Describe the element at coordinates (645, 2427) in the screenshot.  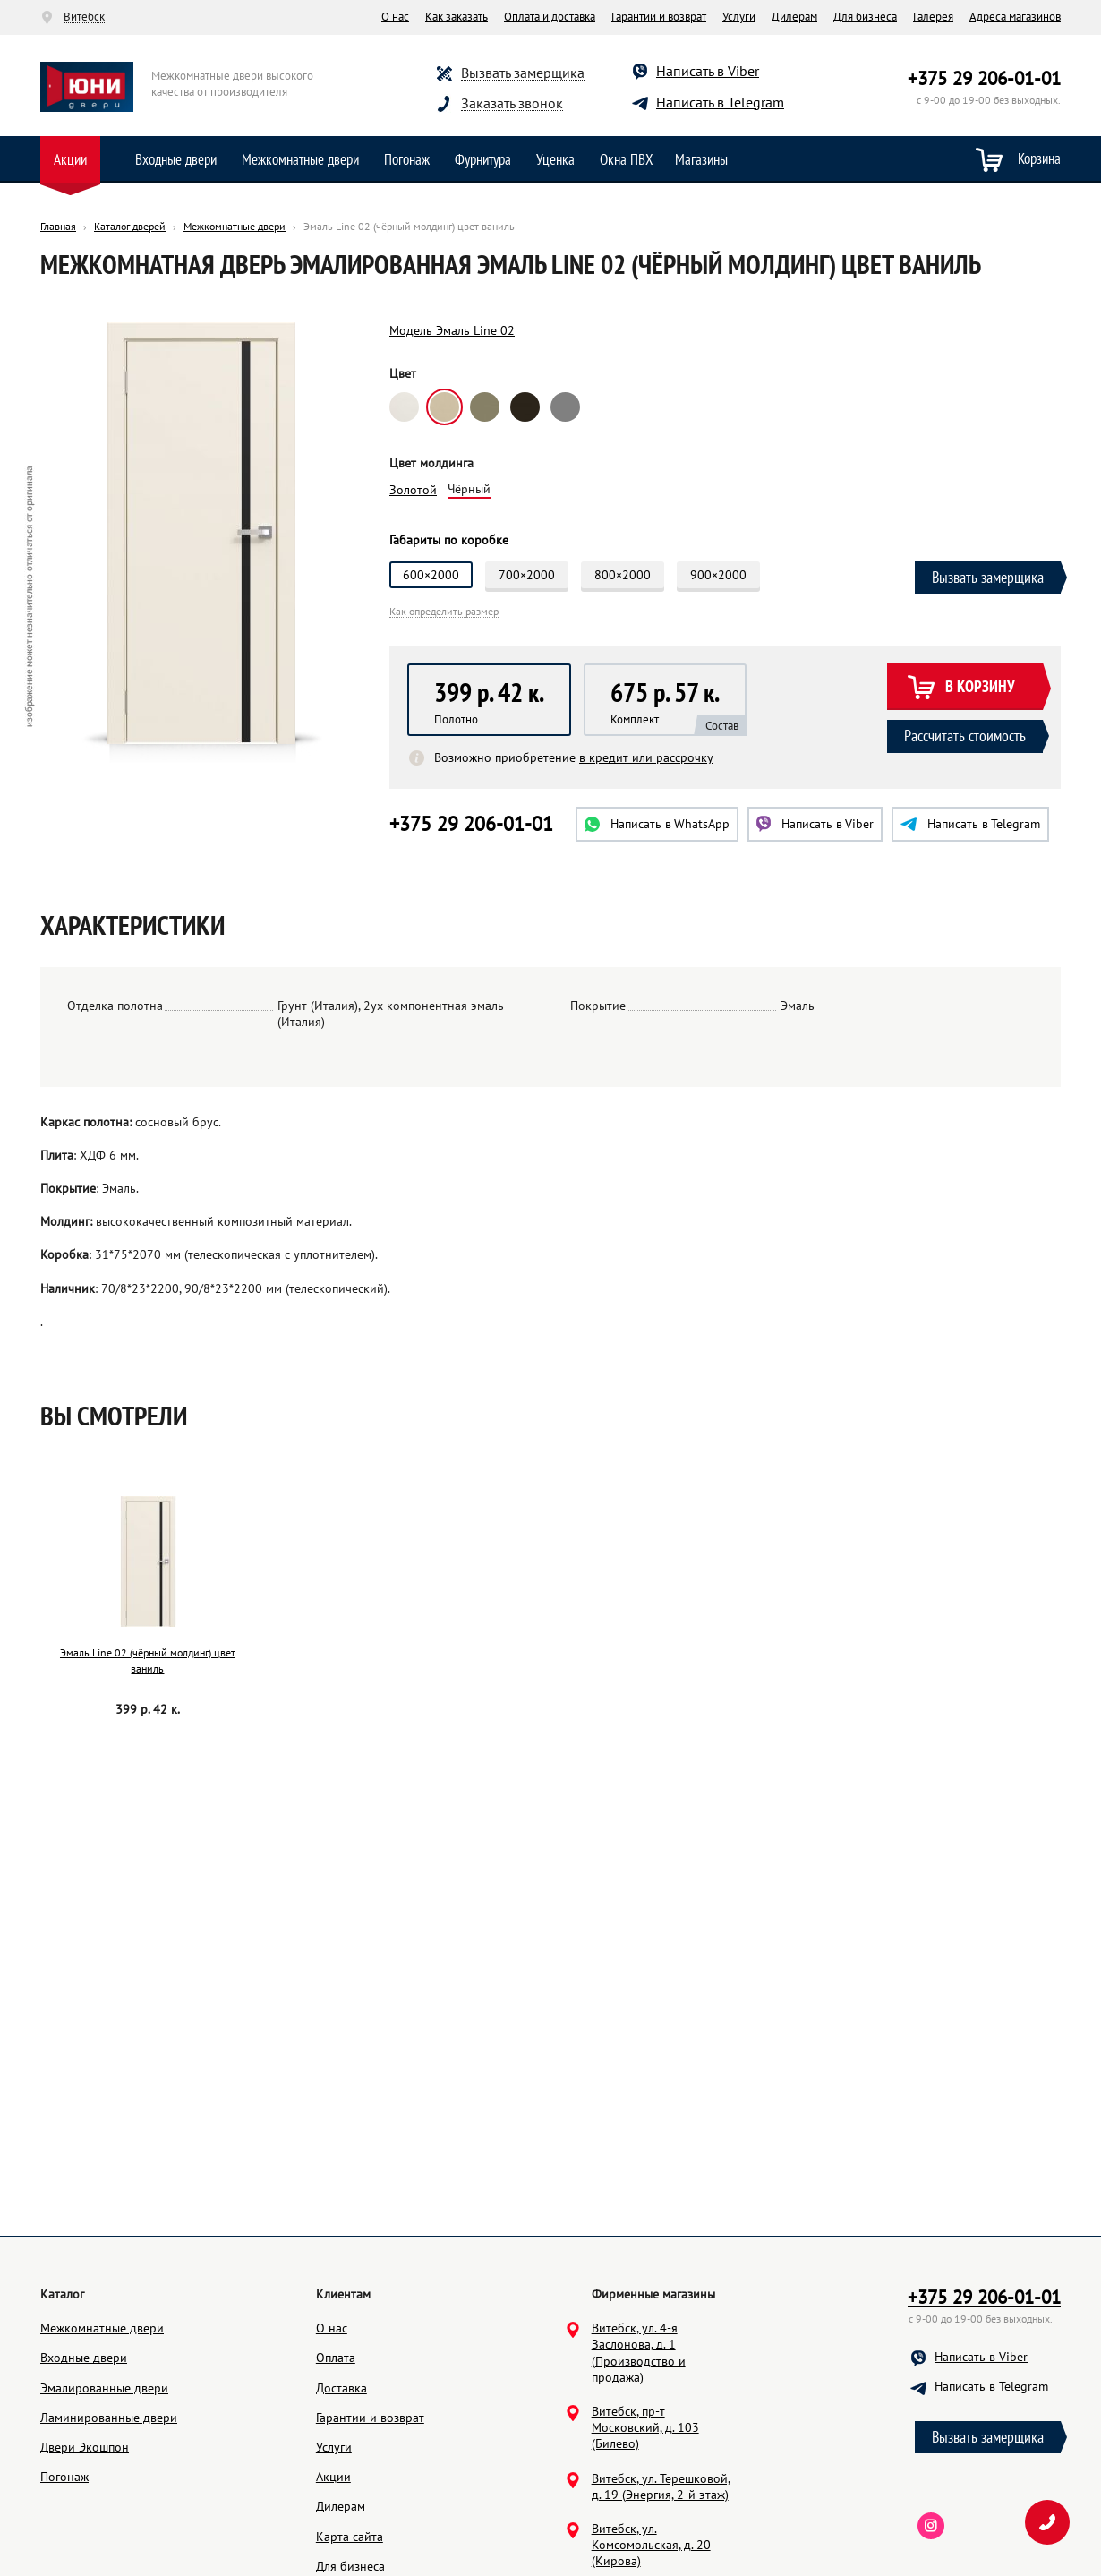
I see `Витебск, пр-т Московский, д. 103 (Билево)` at that location.